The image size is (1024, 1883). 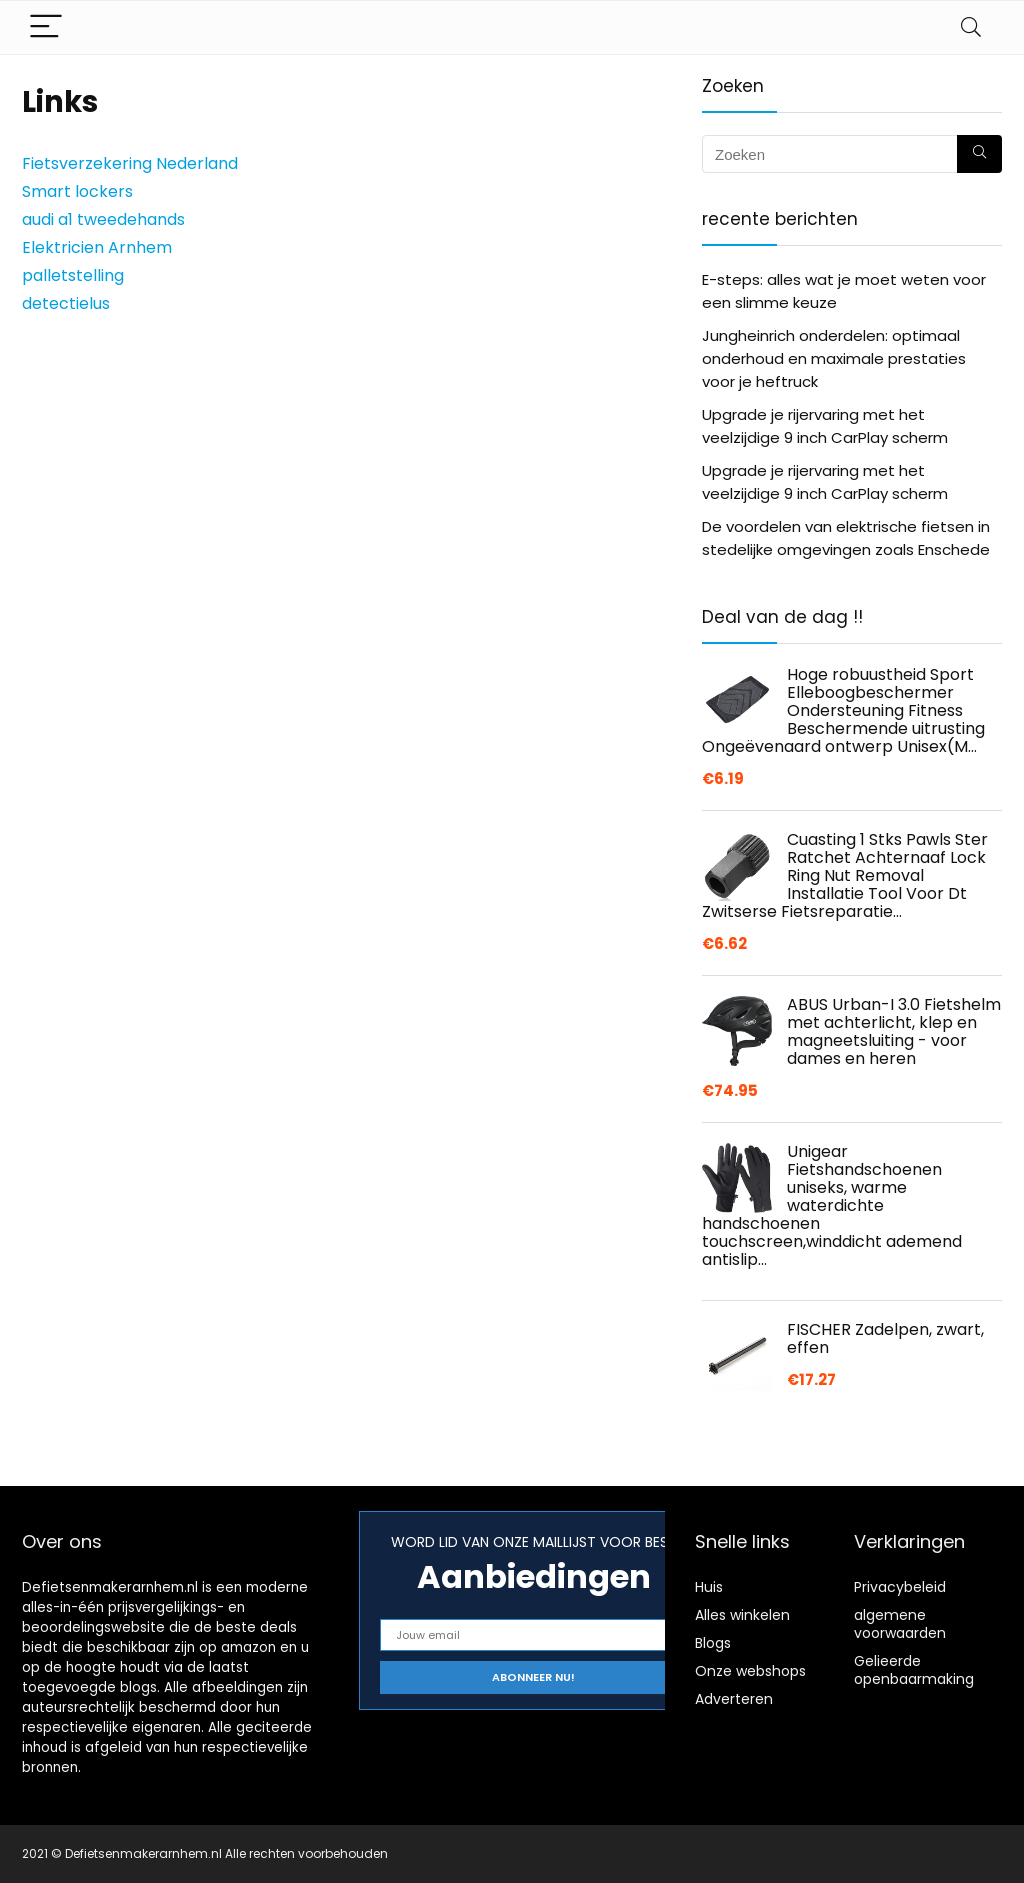 I want to click on Onze webshops, so click(x=750, y=1671).